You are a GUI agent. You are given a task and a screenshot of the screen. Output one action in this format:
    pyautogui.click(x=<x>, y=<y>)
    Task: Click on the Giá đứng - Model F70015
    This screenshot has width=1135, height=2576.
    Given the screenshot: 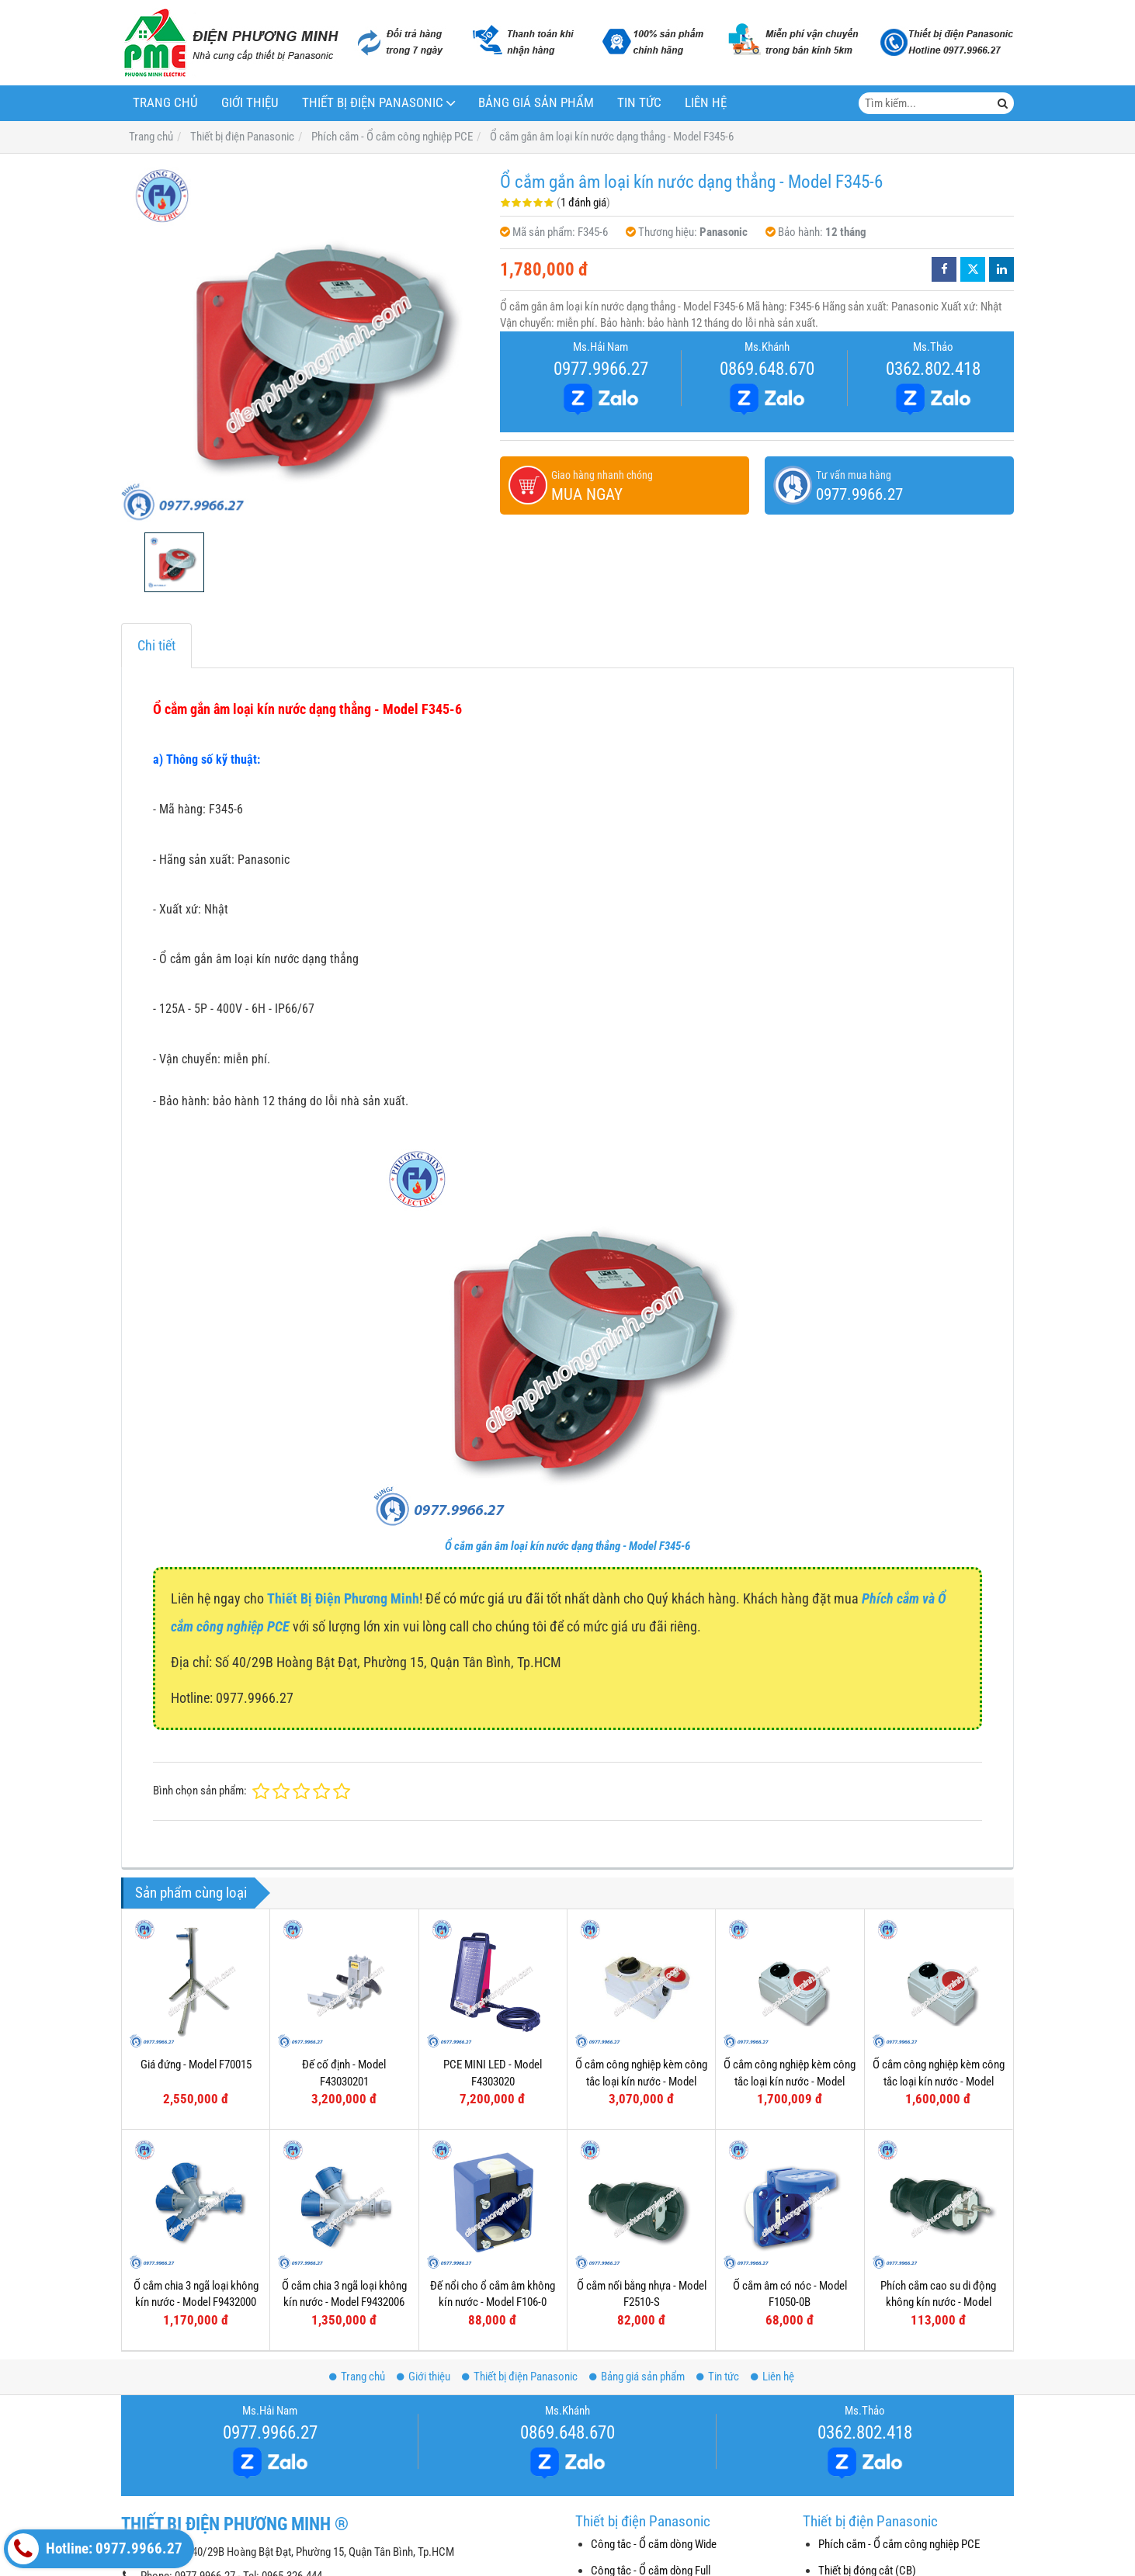 What is the action you would take?
    pyautogui.click(x=196, y=2065)
    